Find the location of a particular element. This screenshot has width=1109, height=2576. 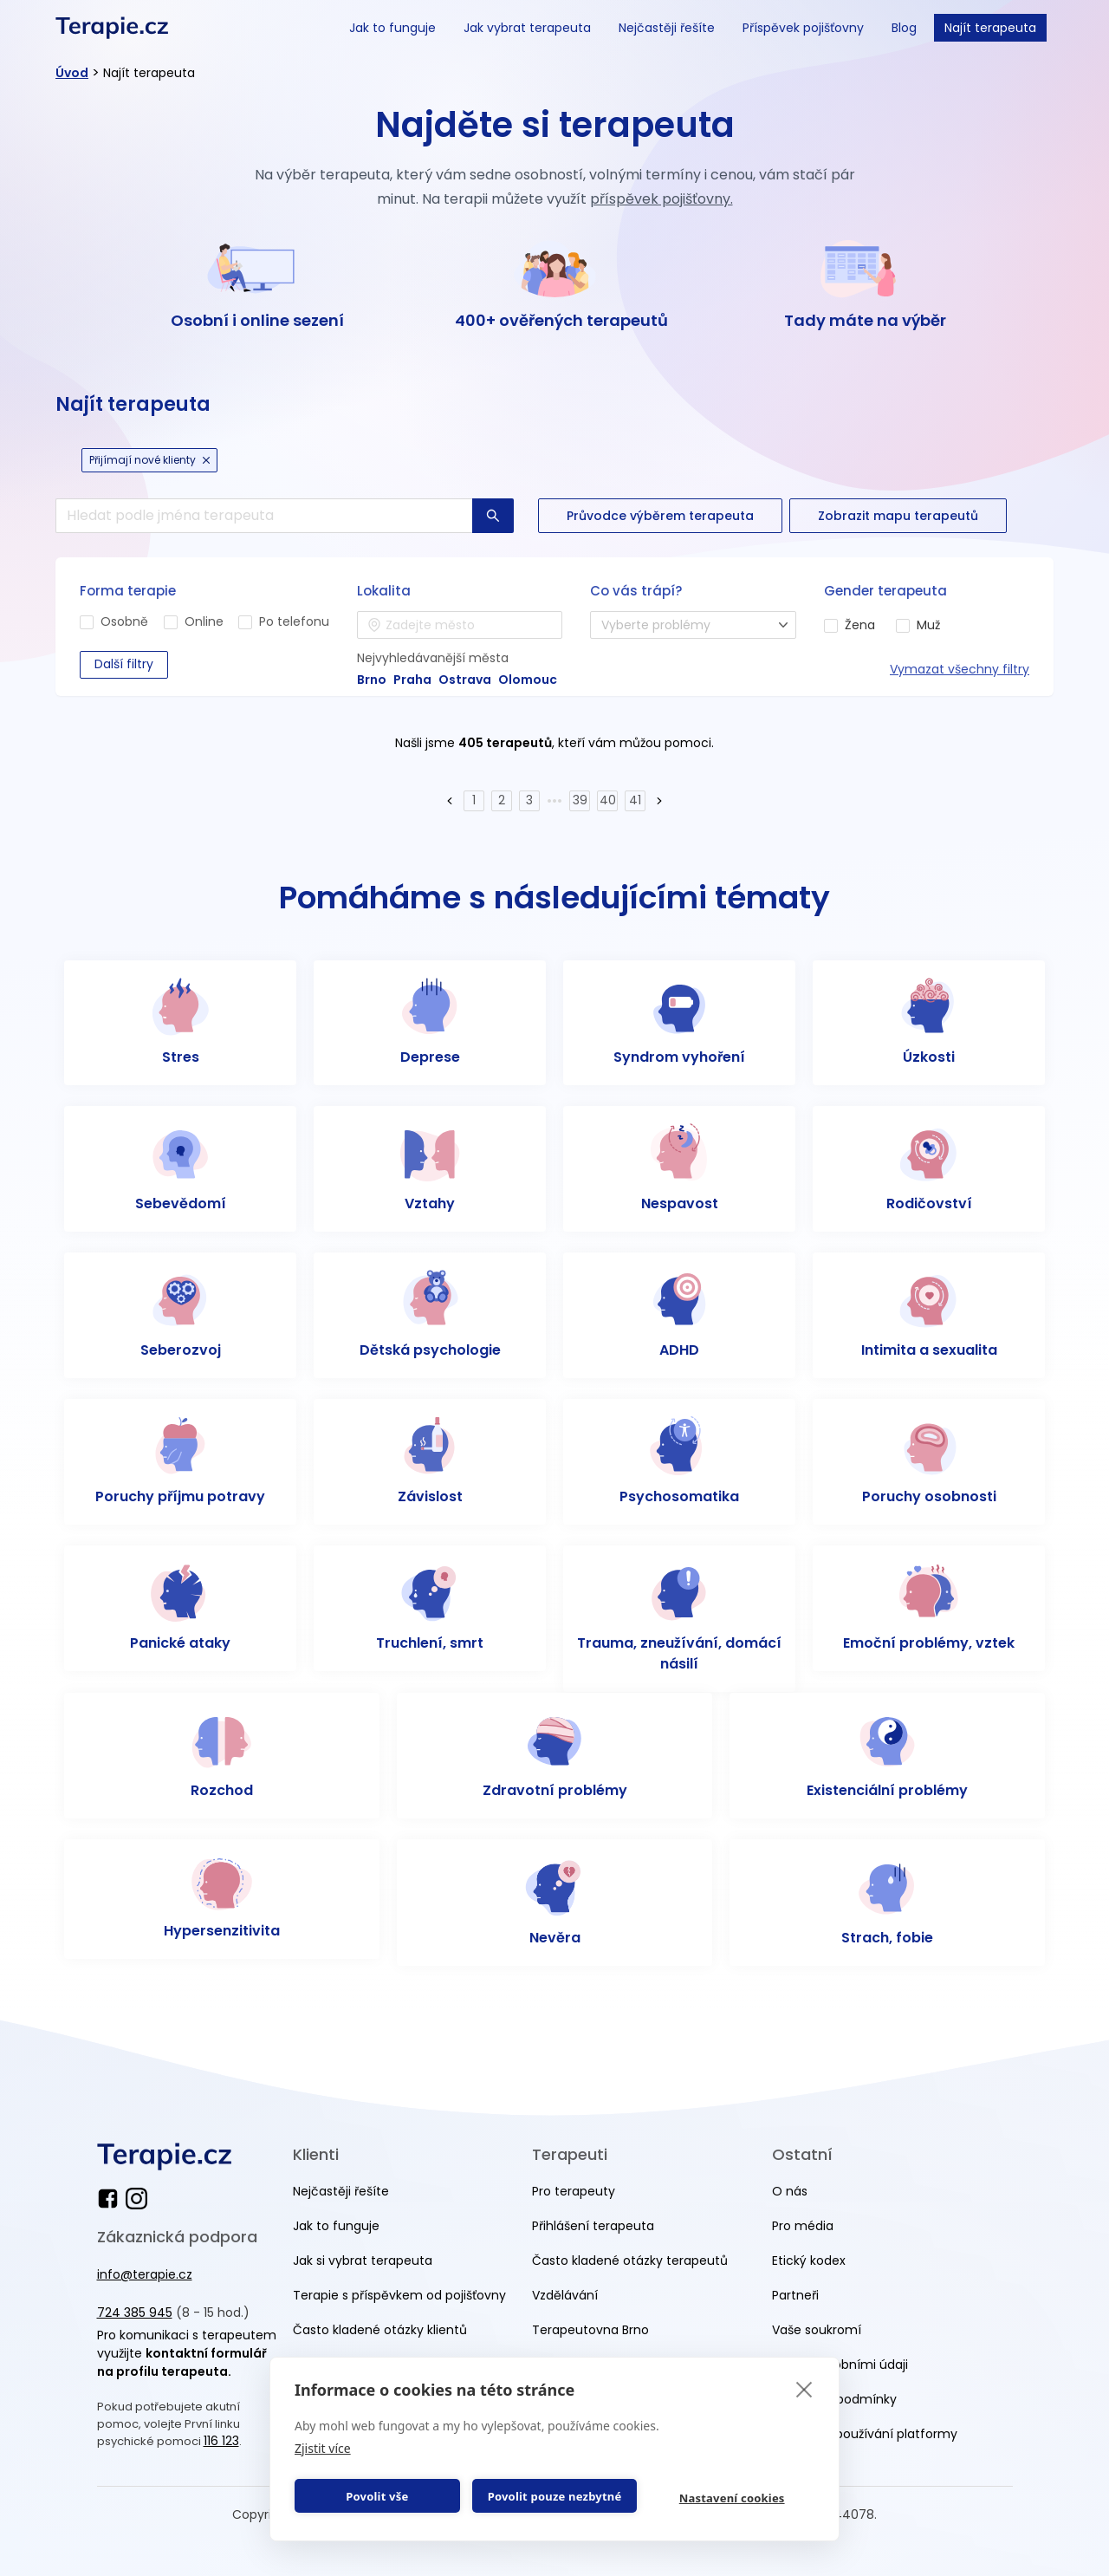

info@terapie.cz is located at coordinates (144, 2274).